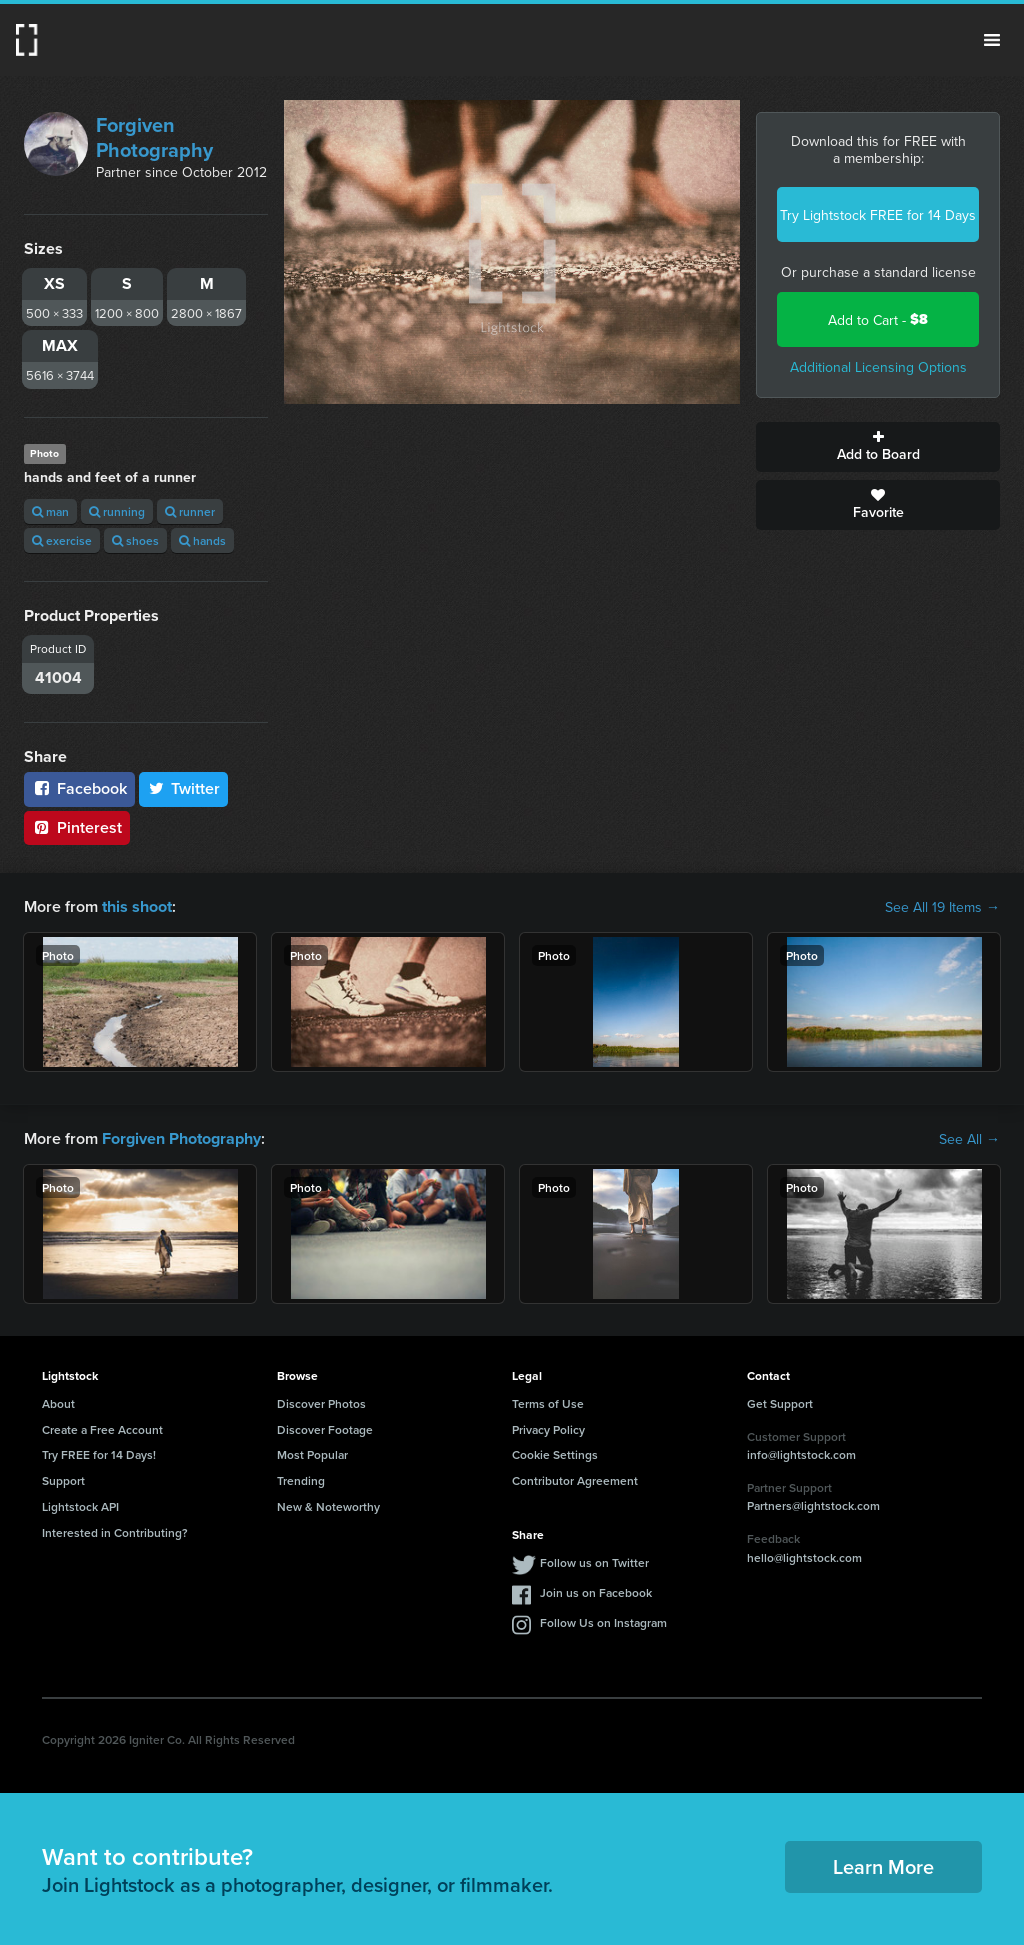 The width and height of the screenshot is (1024, 1945). I want to click on man, so click(50, 511).